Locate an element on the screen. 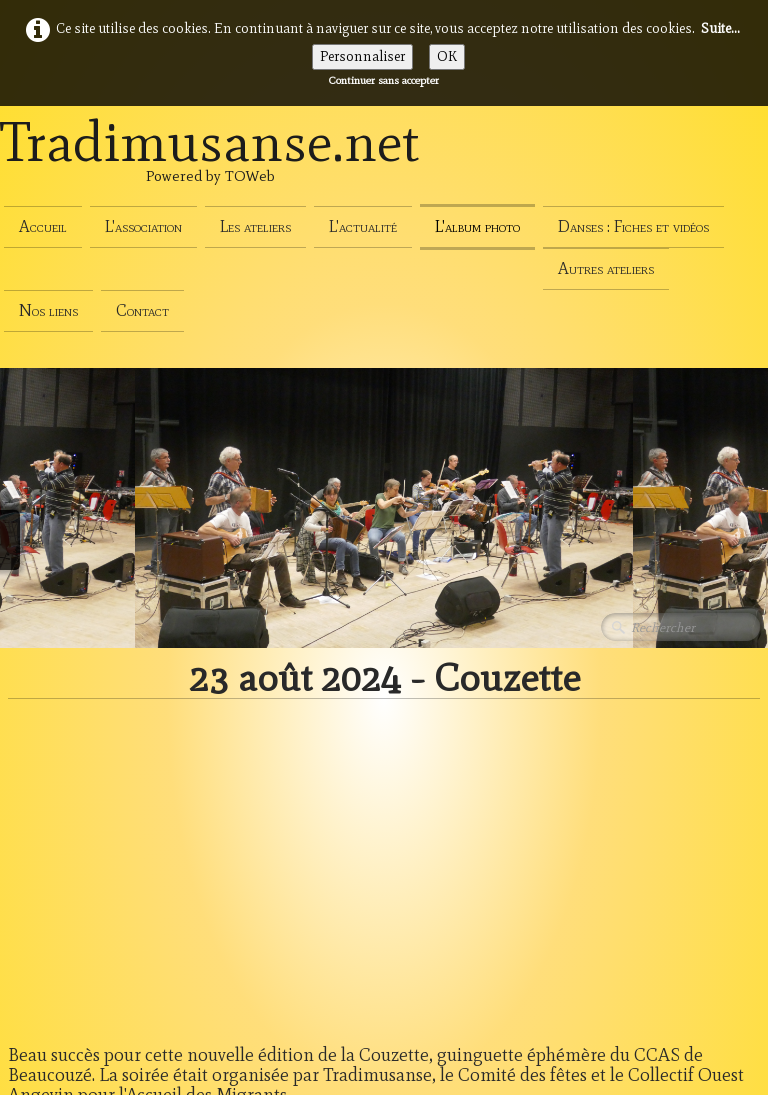  Personnaliser is located at coordinates (362, 56).